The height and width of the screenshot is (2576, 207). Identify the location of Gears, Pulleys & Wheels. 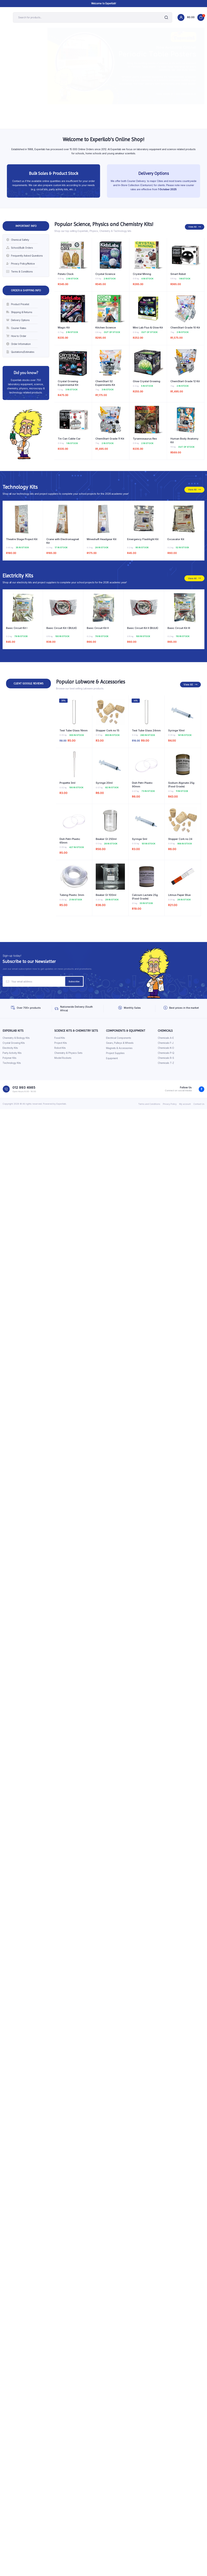
(120, 1042).